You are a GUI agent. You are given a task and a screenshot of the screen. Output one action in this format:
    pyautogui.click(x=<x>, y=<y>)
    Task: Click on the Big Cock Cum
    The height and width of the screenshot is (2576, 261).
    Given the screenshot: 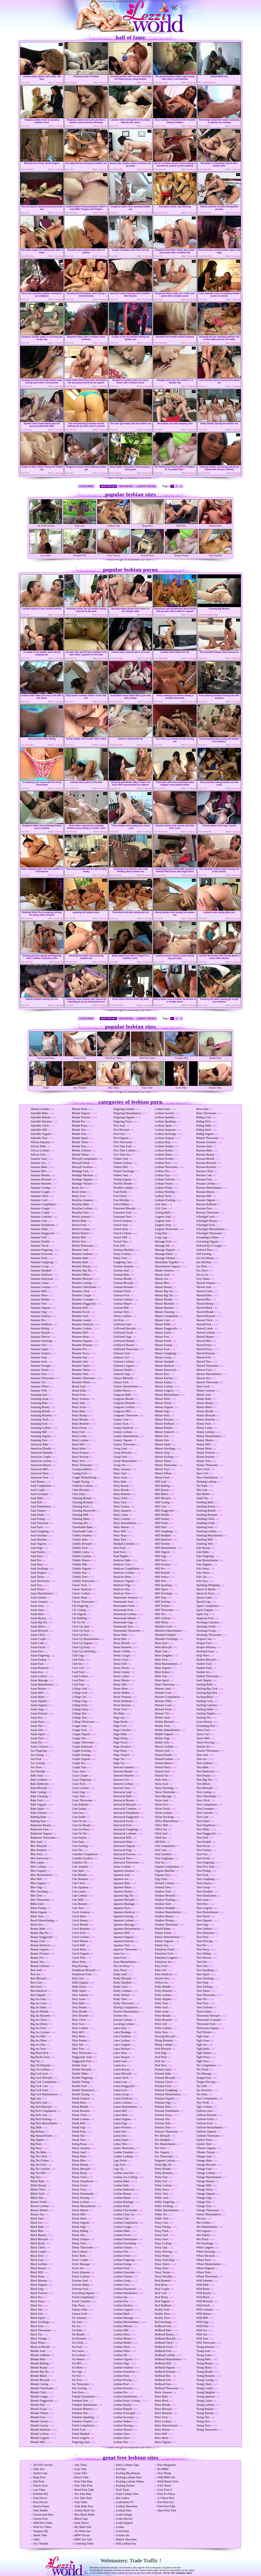 What is the action you would take?
    pyautogui.click(x=39, y=2086)
    